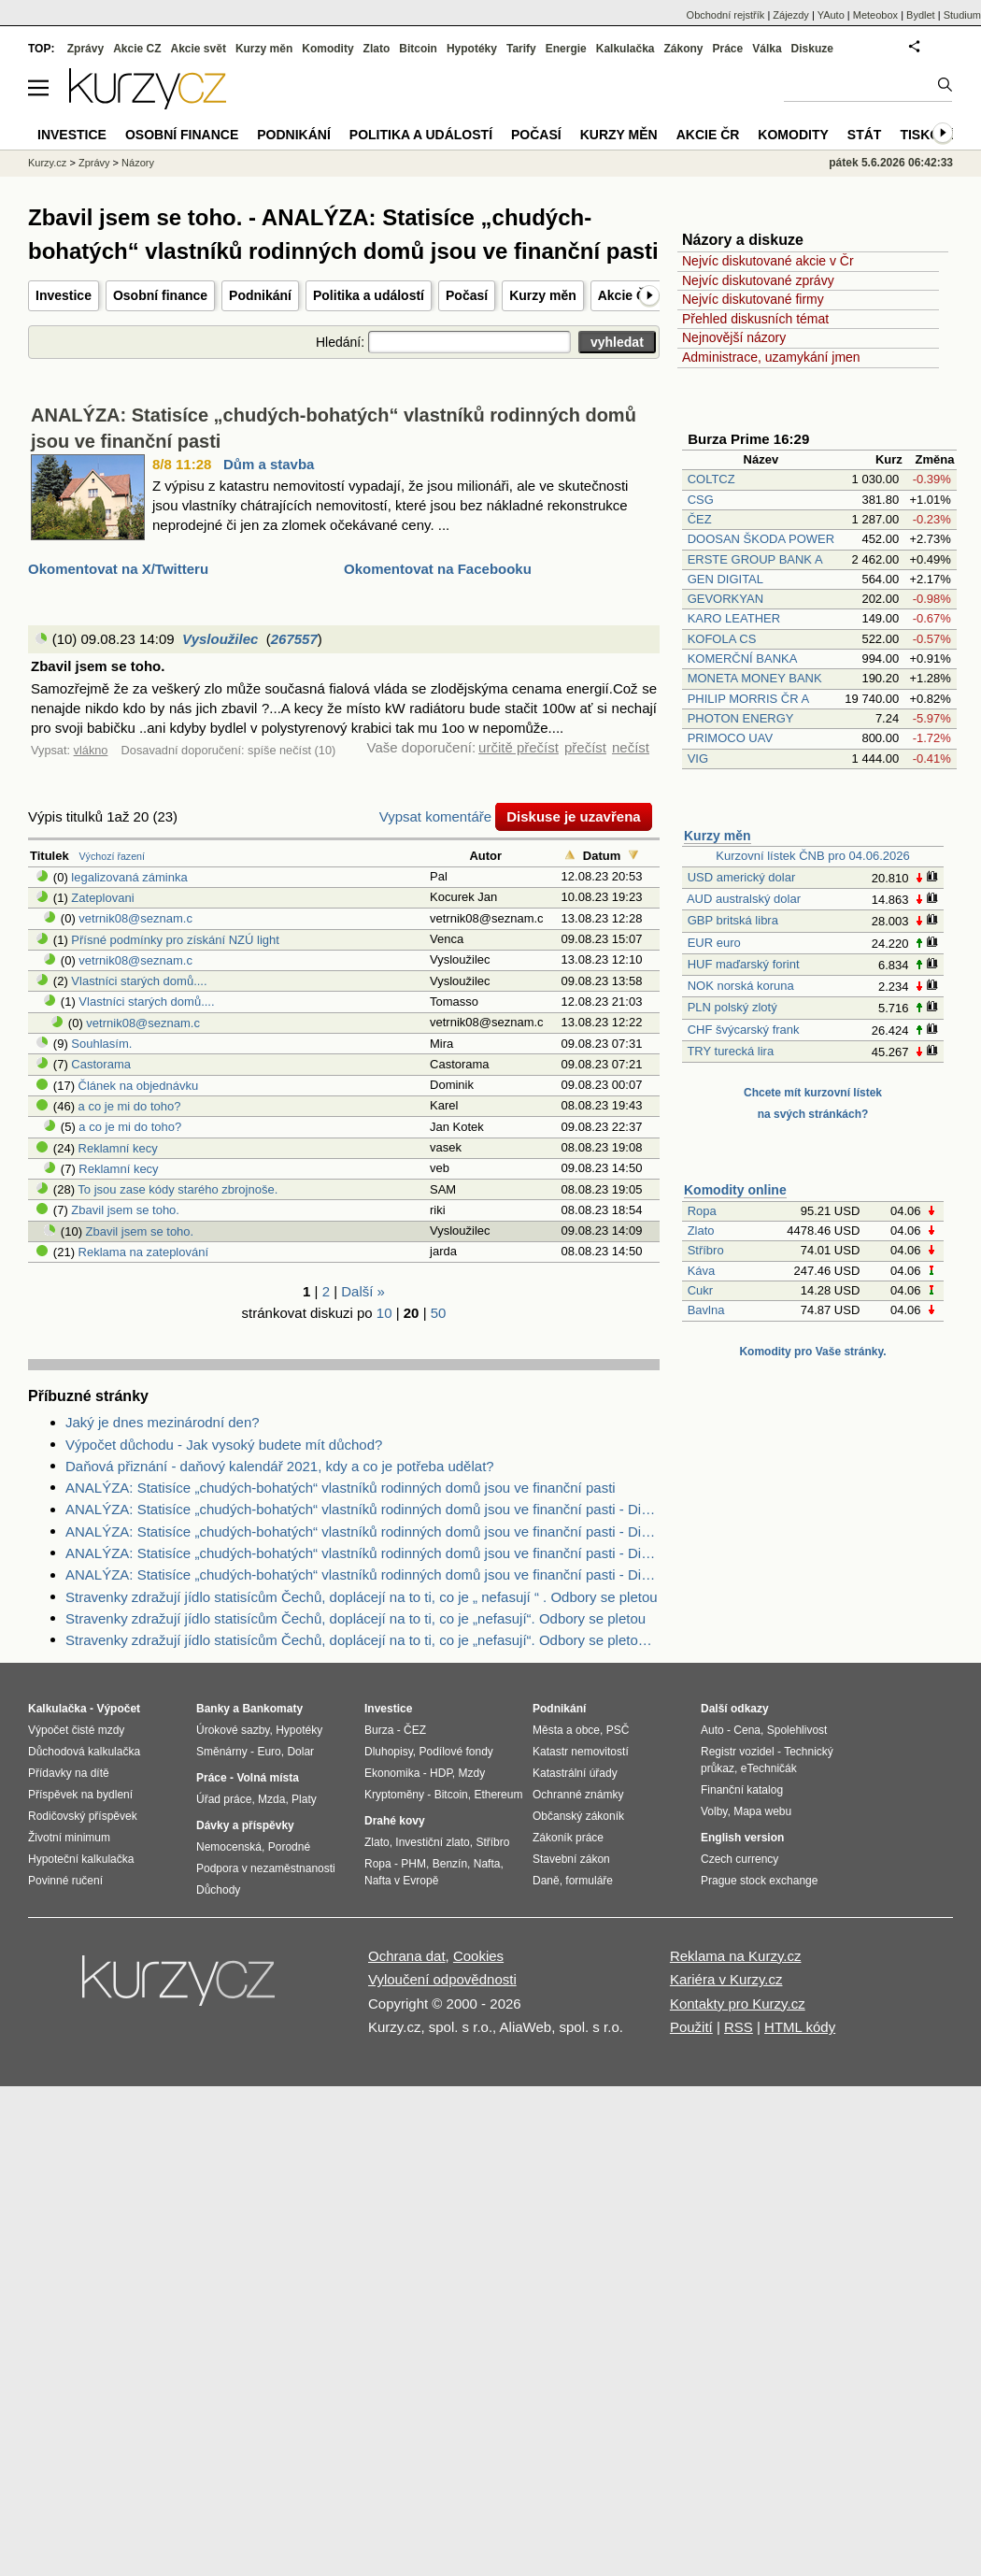 The height and width of the screenshot is (2576, 981). Describe the element at coordinates (742, 877) in the screenshot. I see `USD americký dolar` at that location.